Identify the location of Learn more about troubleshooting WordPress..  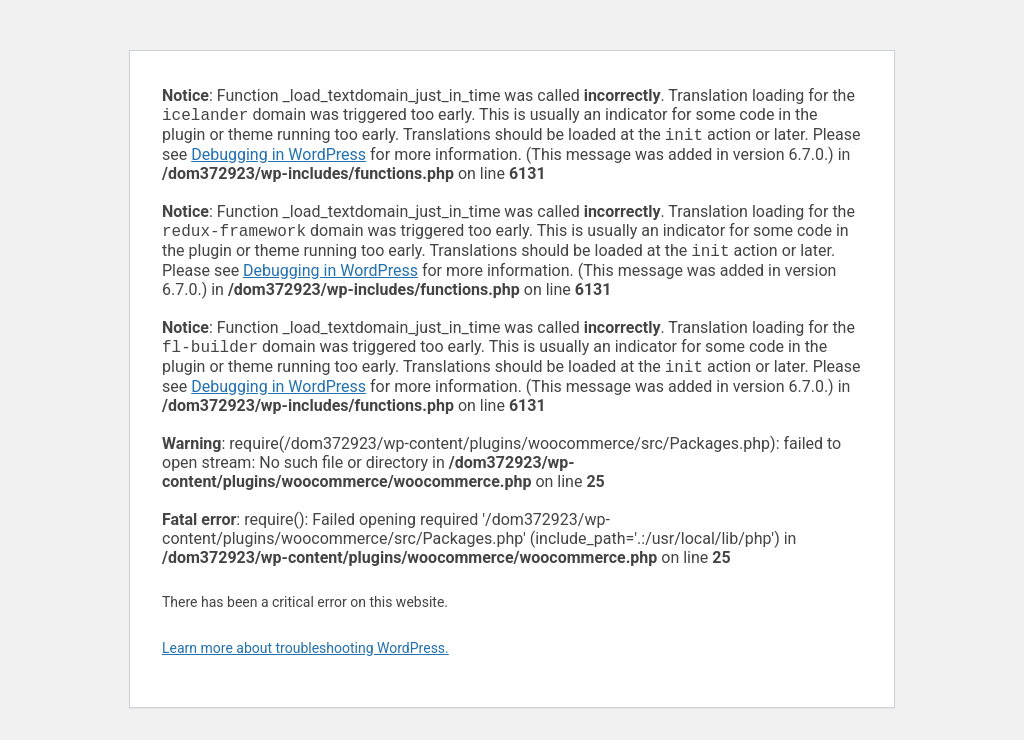
(305, 660).